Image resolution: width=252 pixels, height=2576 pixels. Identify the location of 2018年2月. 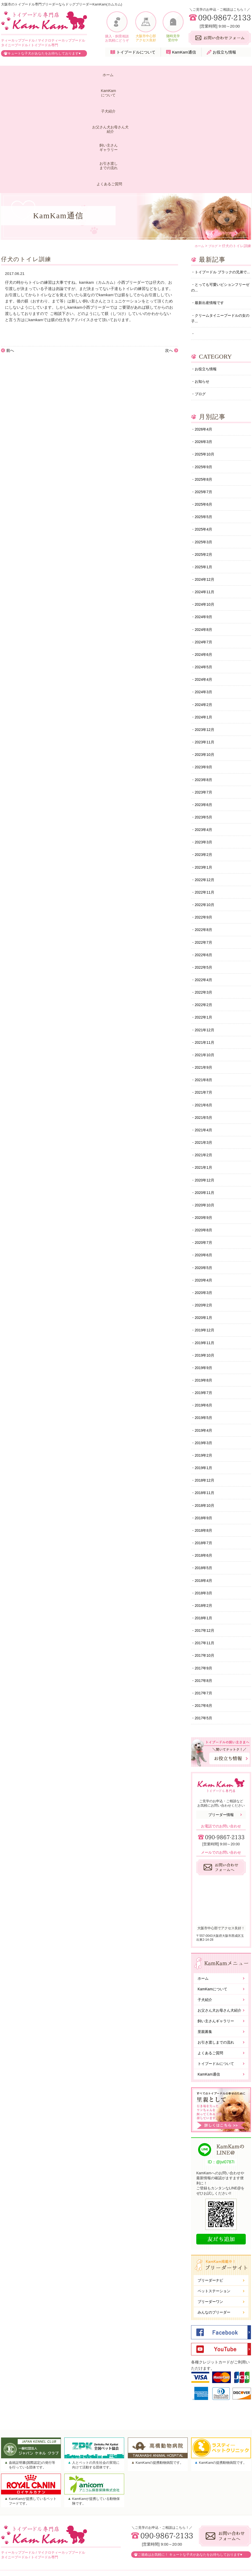
(204, 1552).